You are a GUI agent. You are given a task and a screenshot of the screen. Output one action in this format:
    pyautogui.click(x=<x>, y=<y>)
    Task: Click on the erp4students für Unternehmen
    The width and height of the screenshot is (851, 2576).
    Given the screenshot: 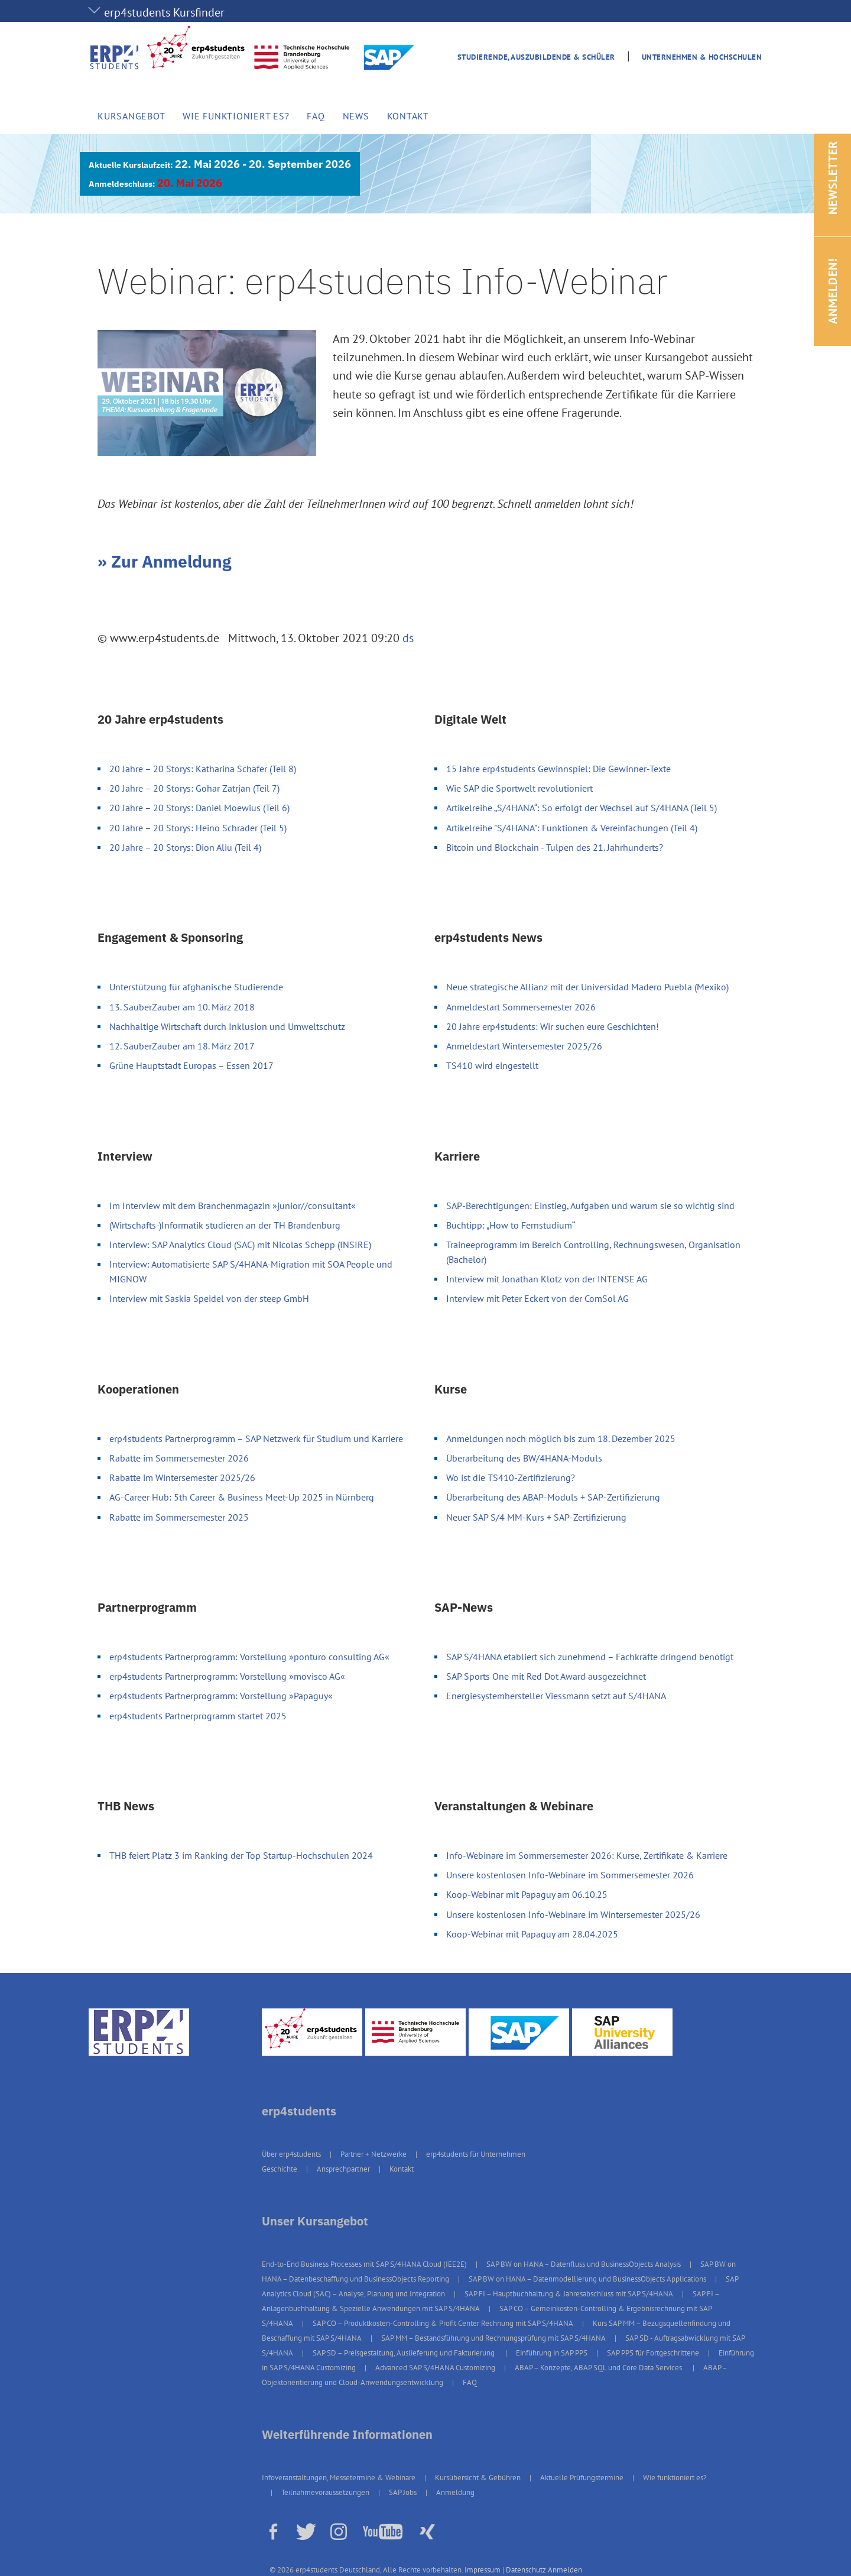 What is the action you would take?
    pyautogui.click(x=475, y=2154)
    